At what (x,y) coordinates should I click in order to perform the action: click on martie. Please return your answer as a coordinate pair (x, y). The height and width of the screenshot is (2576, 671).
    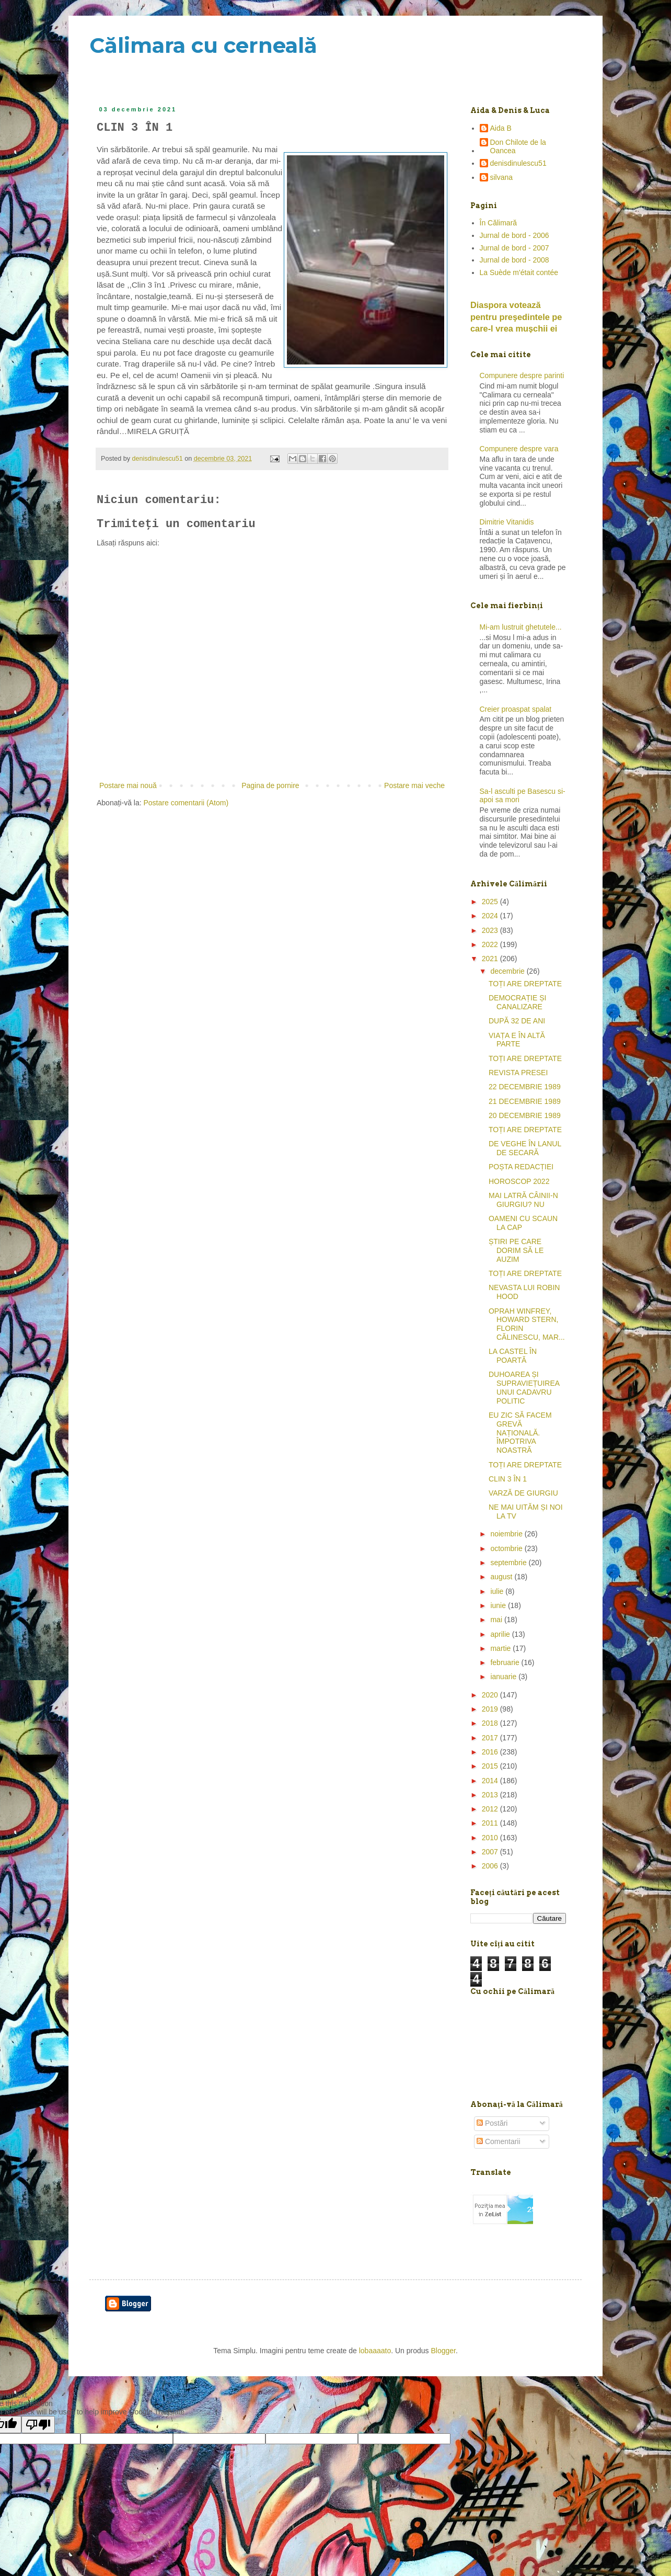
    Looking at the image, I should click on (501, 1648).